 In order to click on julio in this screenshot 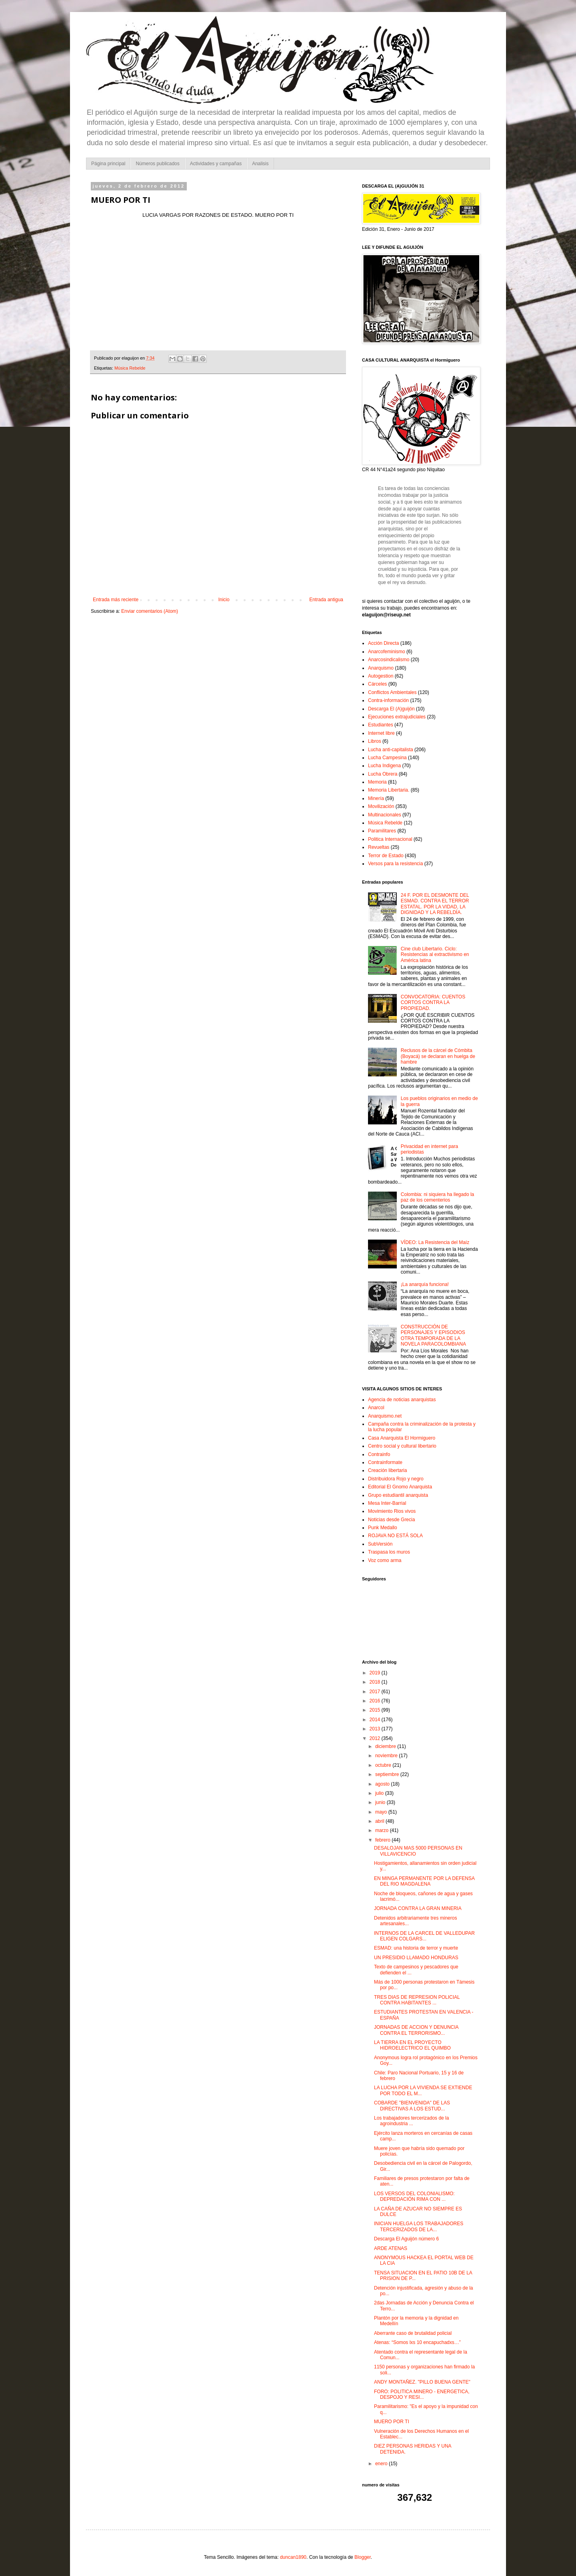, I will do `click(380, 1793)`.